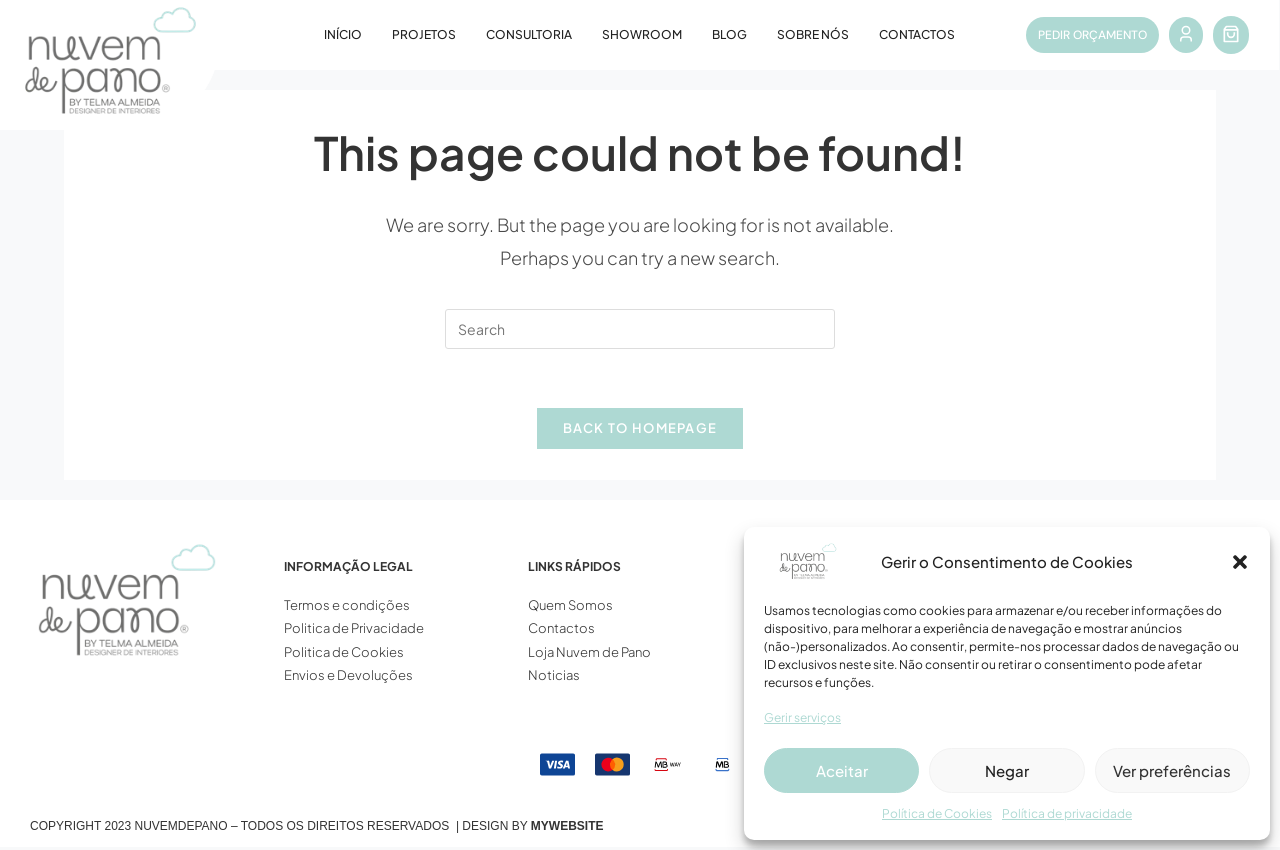 Image resolution: width=1280 pixels, height=850 pixels. Describe the element at coordinates (813, 34) in the screenshot. I see `Sobre Nós` at that location.